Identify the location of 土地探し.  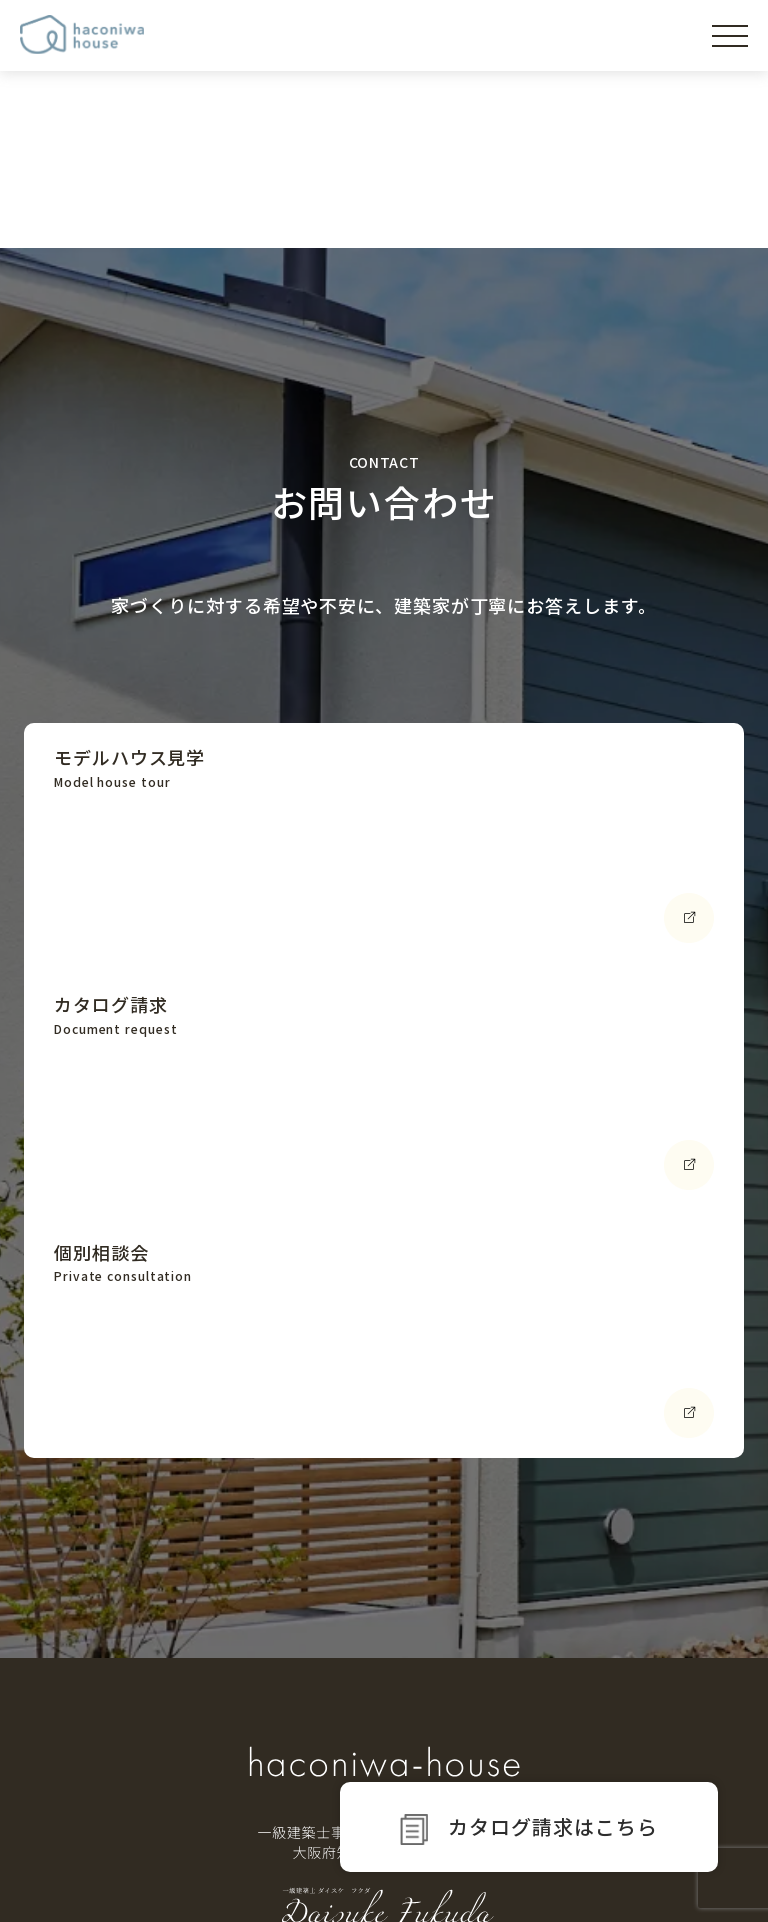
(463, 1725).